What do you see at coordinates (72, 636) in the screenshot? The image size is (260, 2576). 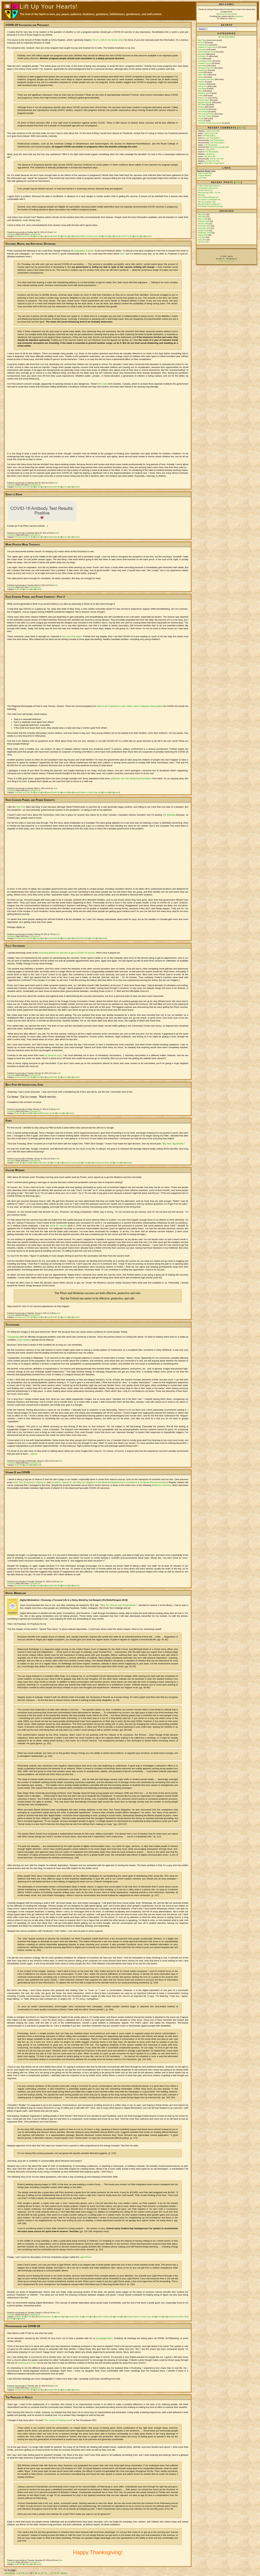 I see `this report` at bounding box center [72, 636].